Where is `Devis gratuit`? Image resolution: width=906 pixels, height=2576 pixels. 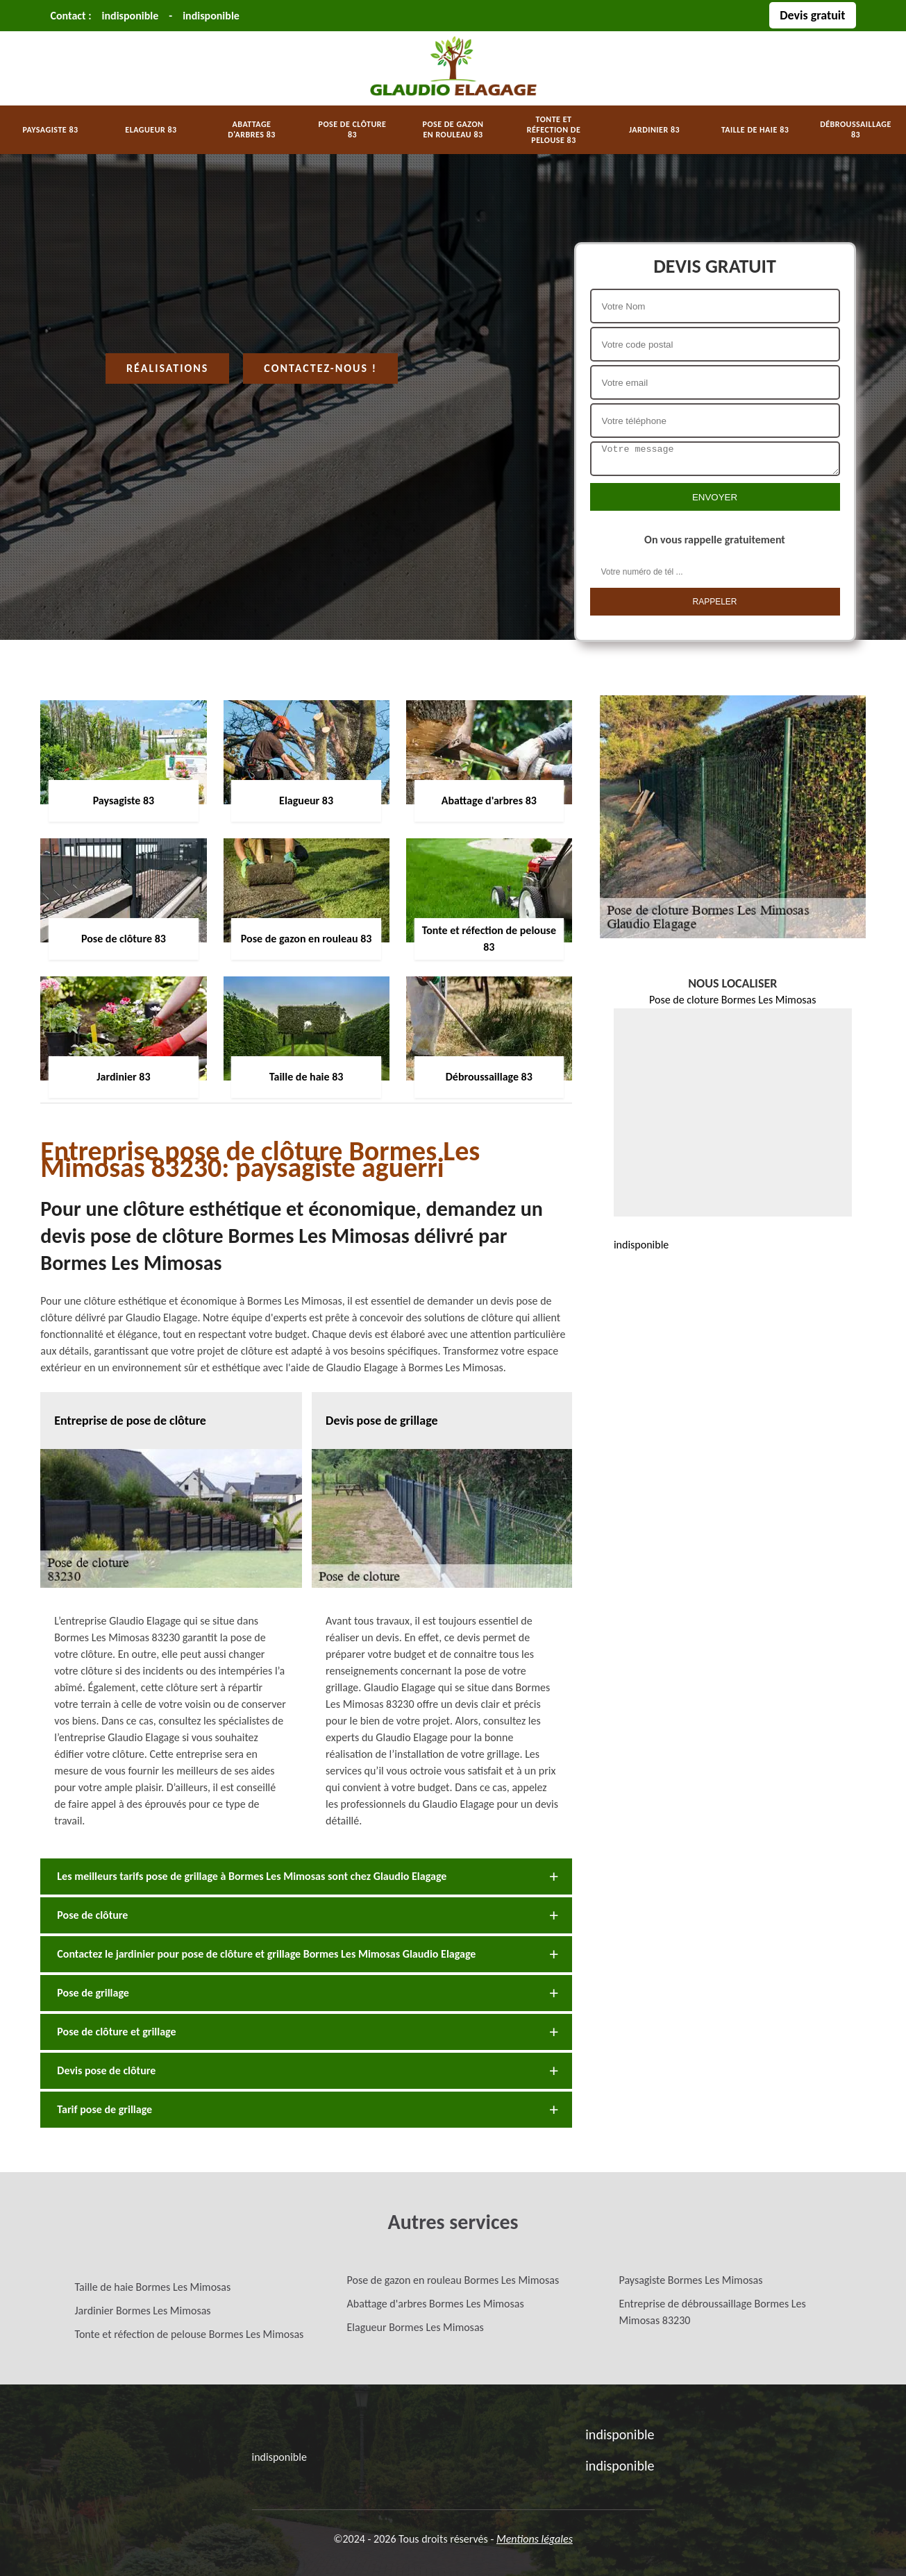
Devis gratuit is located at coordinates (812, 15).